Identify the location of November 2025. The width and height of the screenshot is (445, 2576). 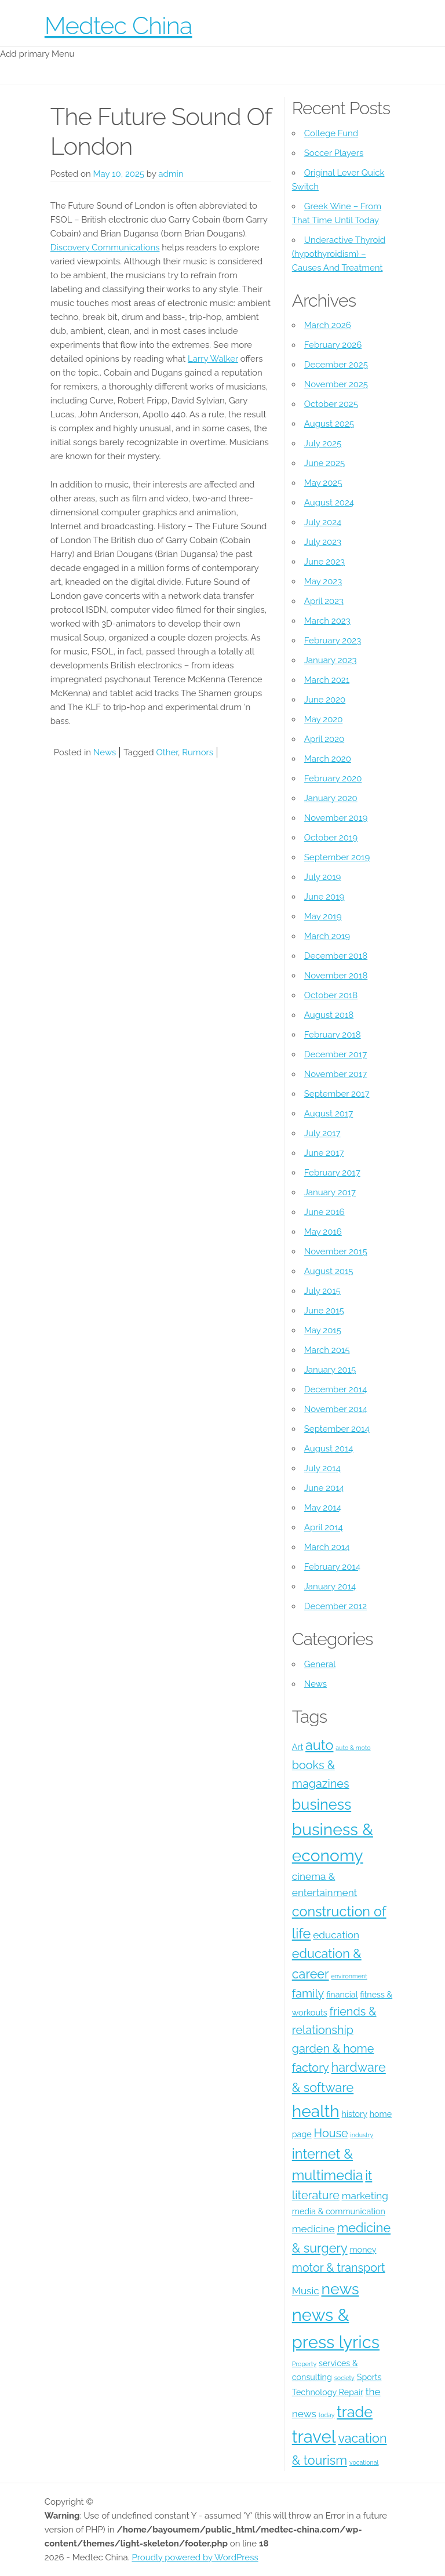
(336, 384).